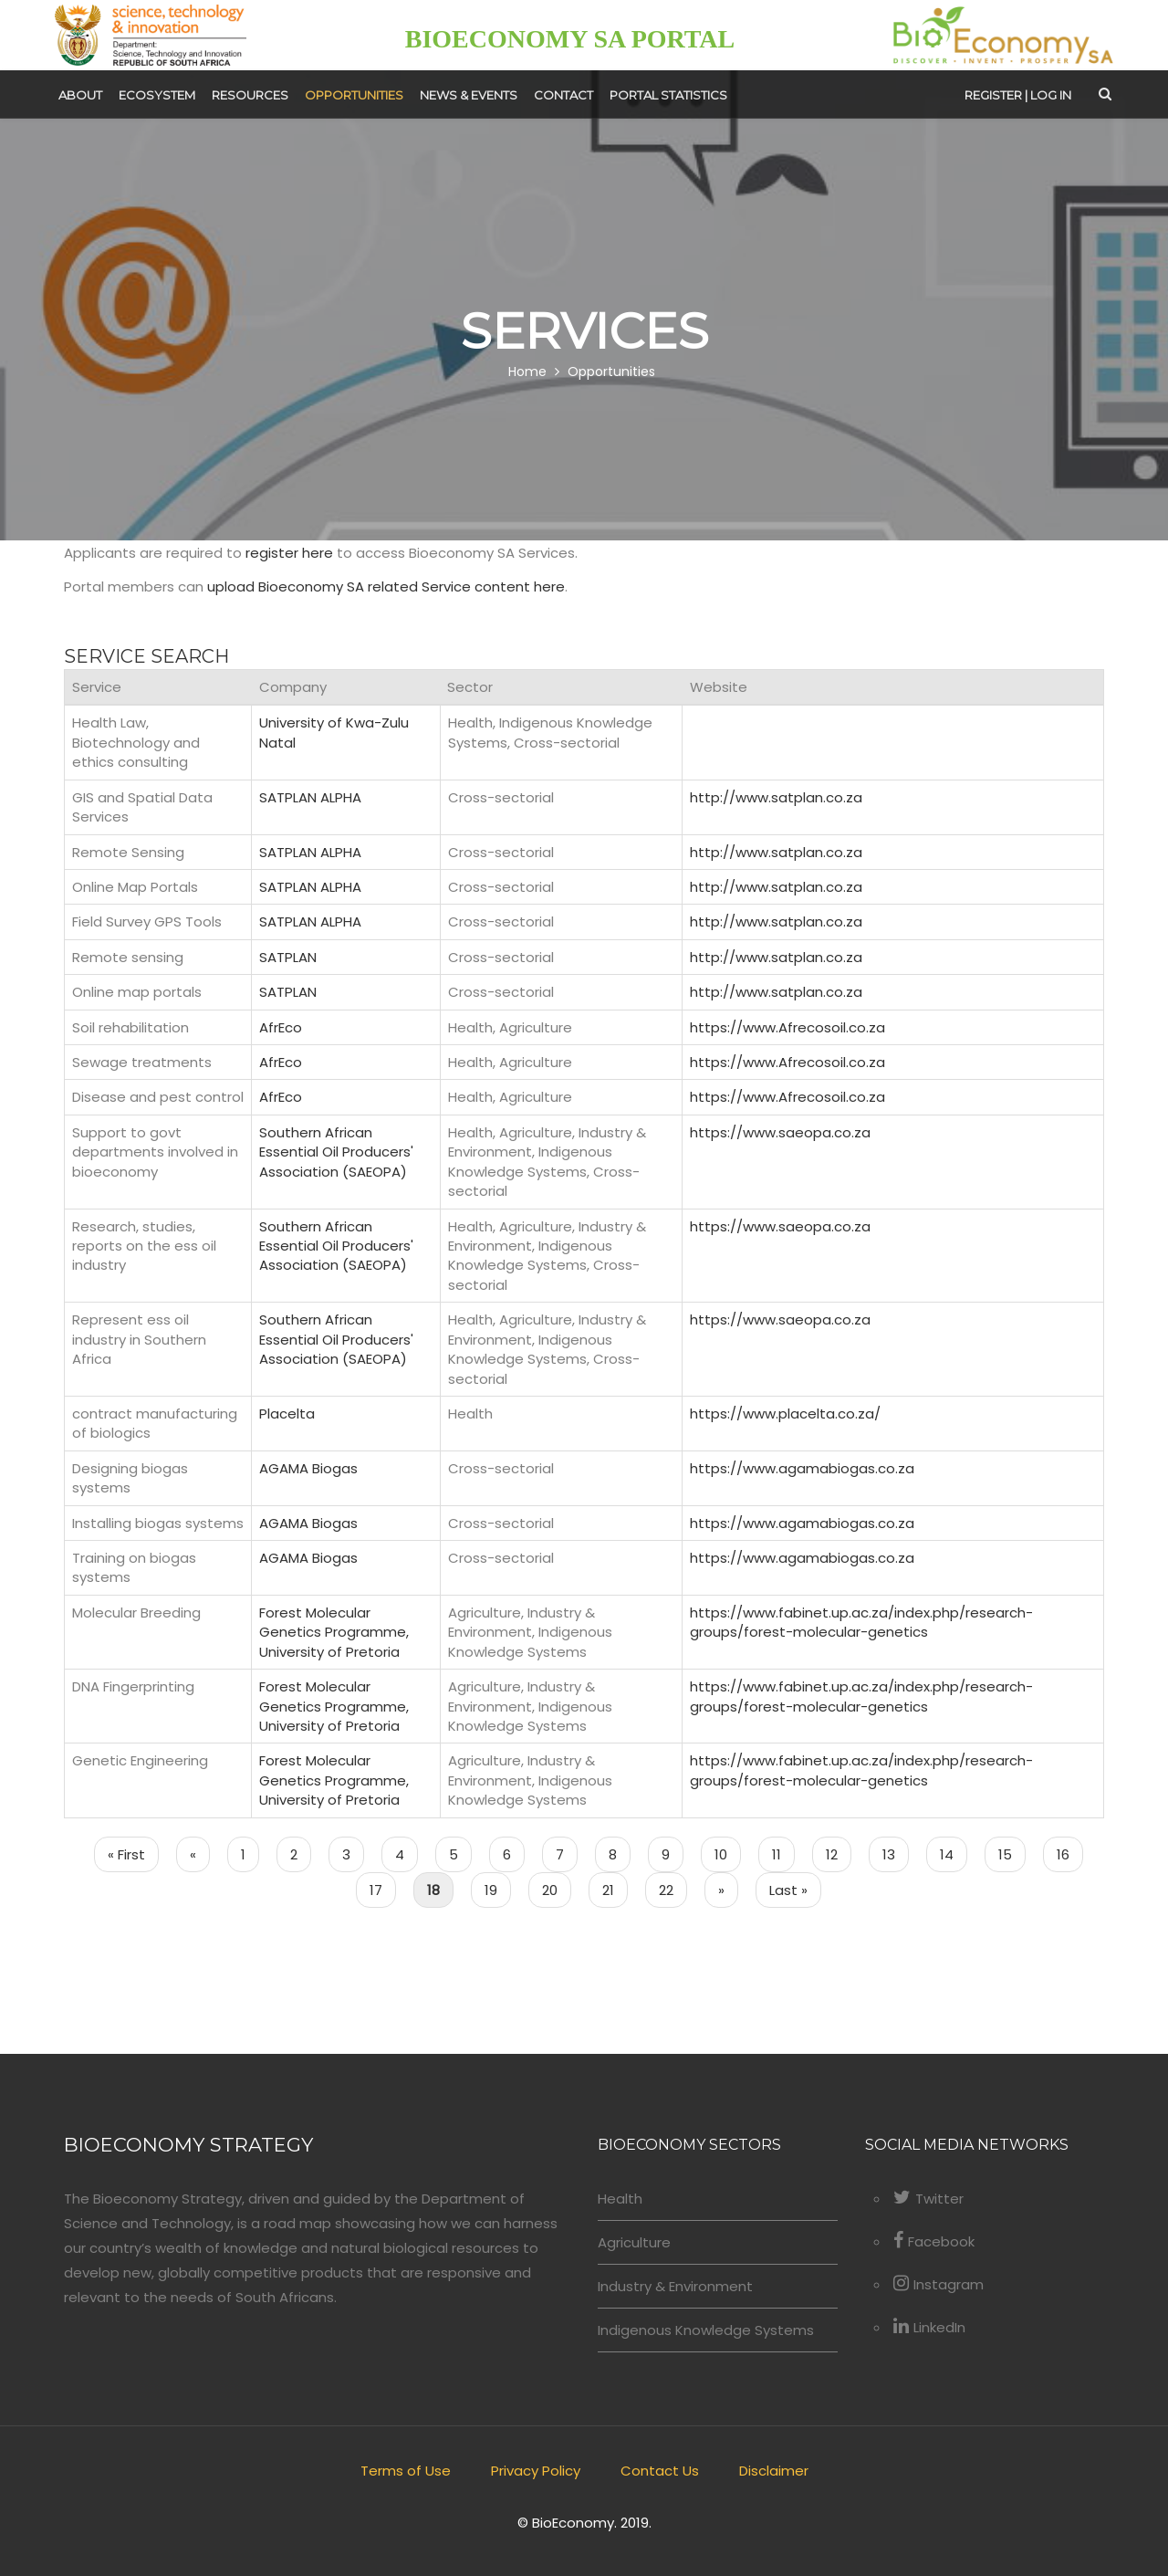 Image resolution: width=1168 pixels, height=2576 pixels. I want to click on News & Events, so click(468, 95).